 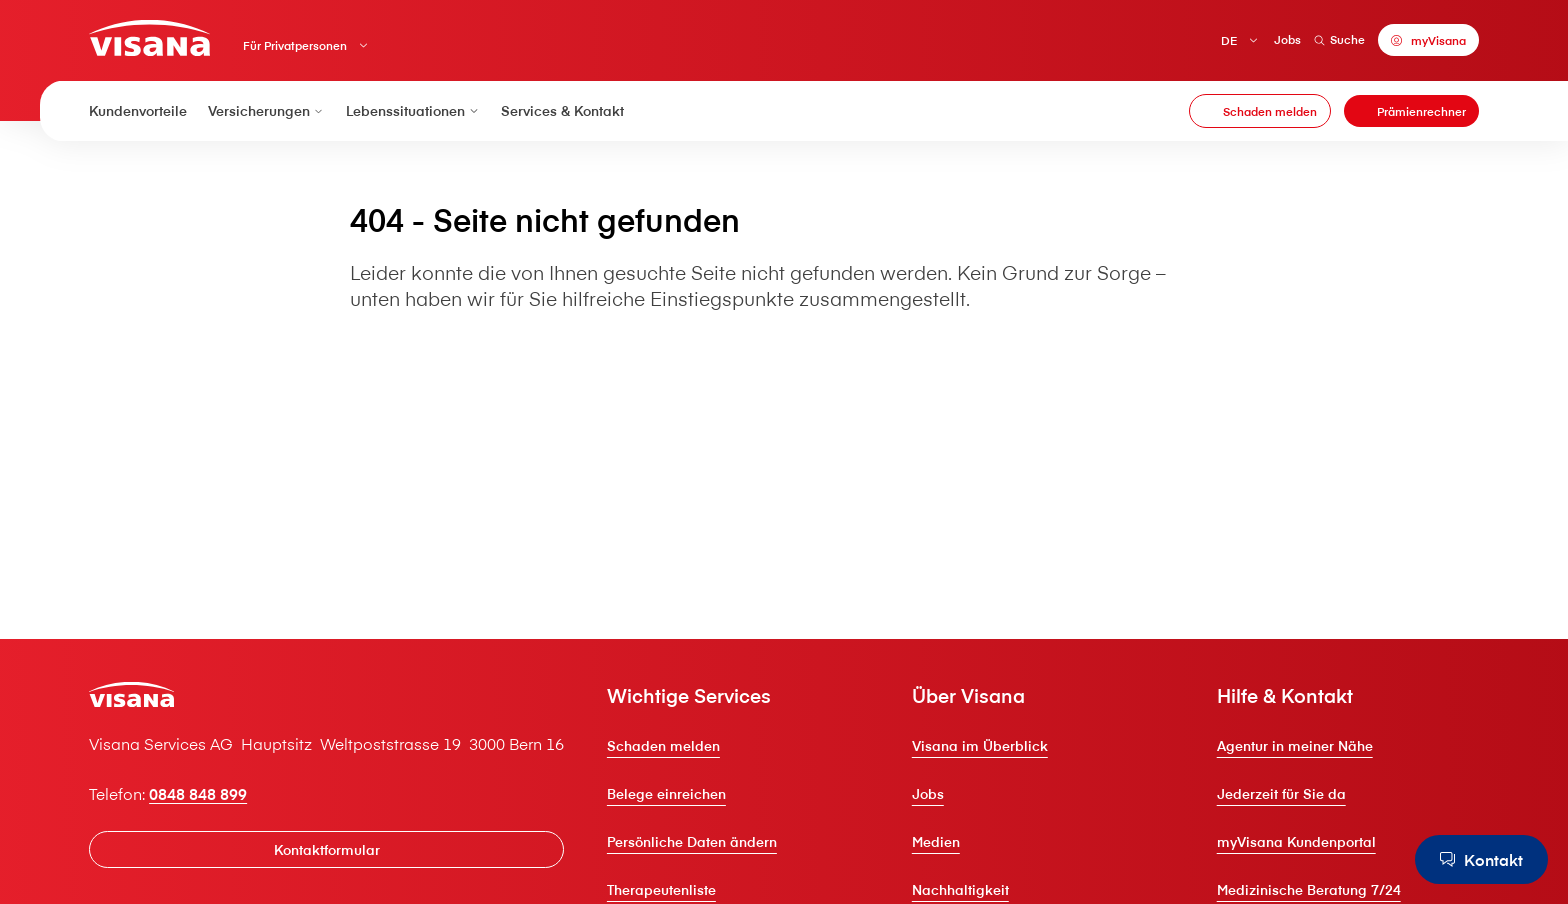 What do you see at coordinates (198, 793) in the screenshot?
I see `0848 848 899` at bounding box center [198, 793].